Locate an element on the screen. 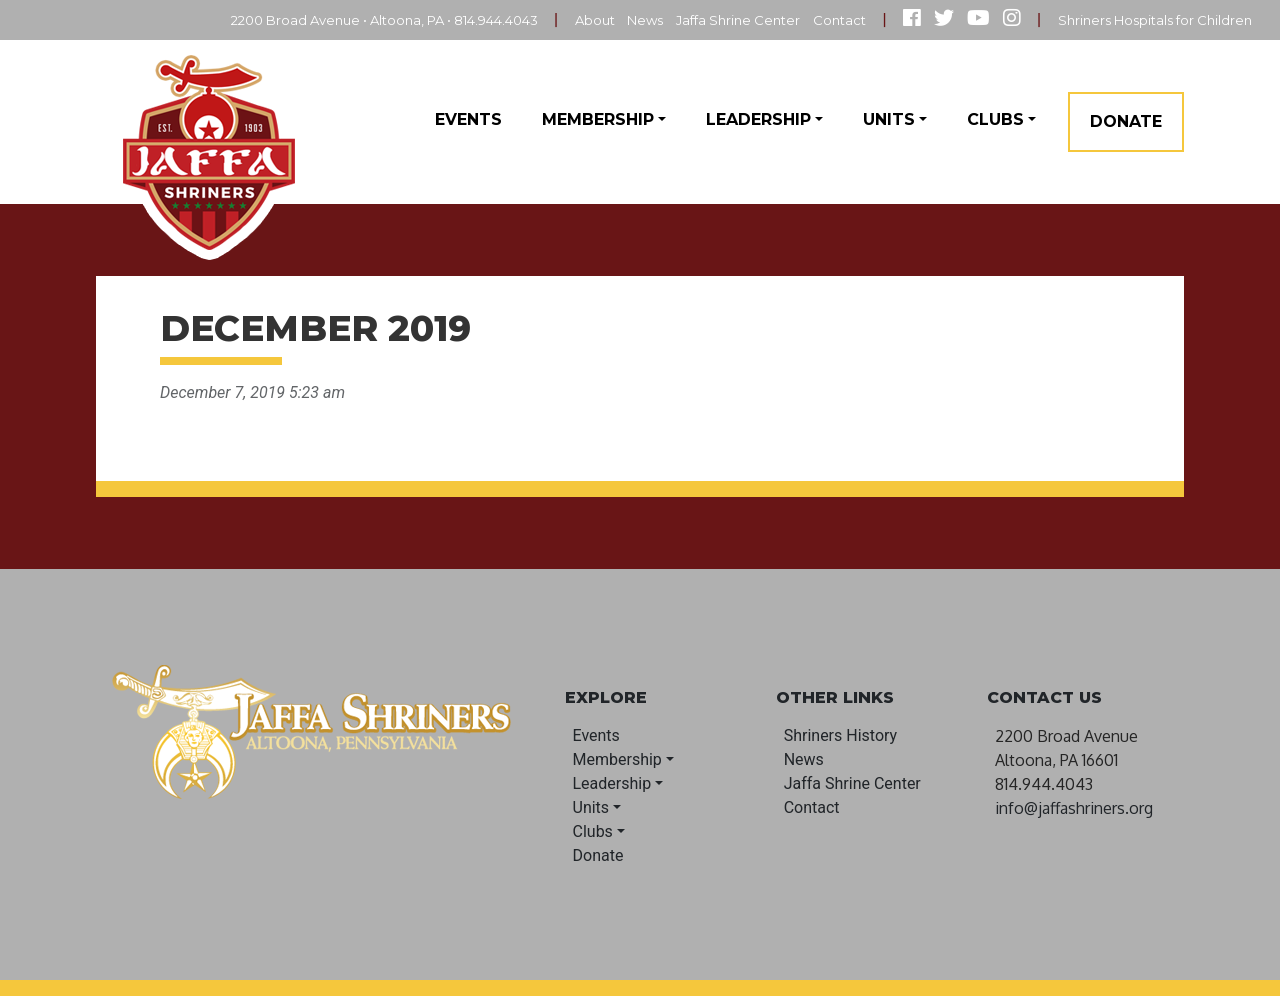 The width and height of the screenshot is (1280, 996). Jaffa Shrine Center is located at coordinates (712, 20).